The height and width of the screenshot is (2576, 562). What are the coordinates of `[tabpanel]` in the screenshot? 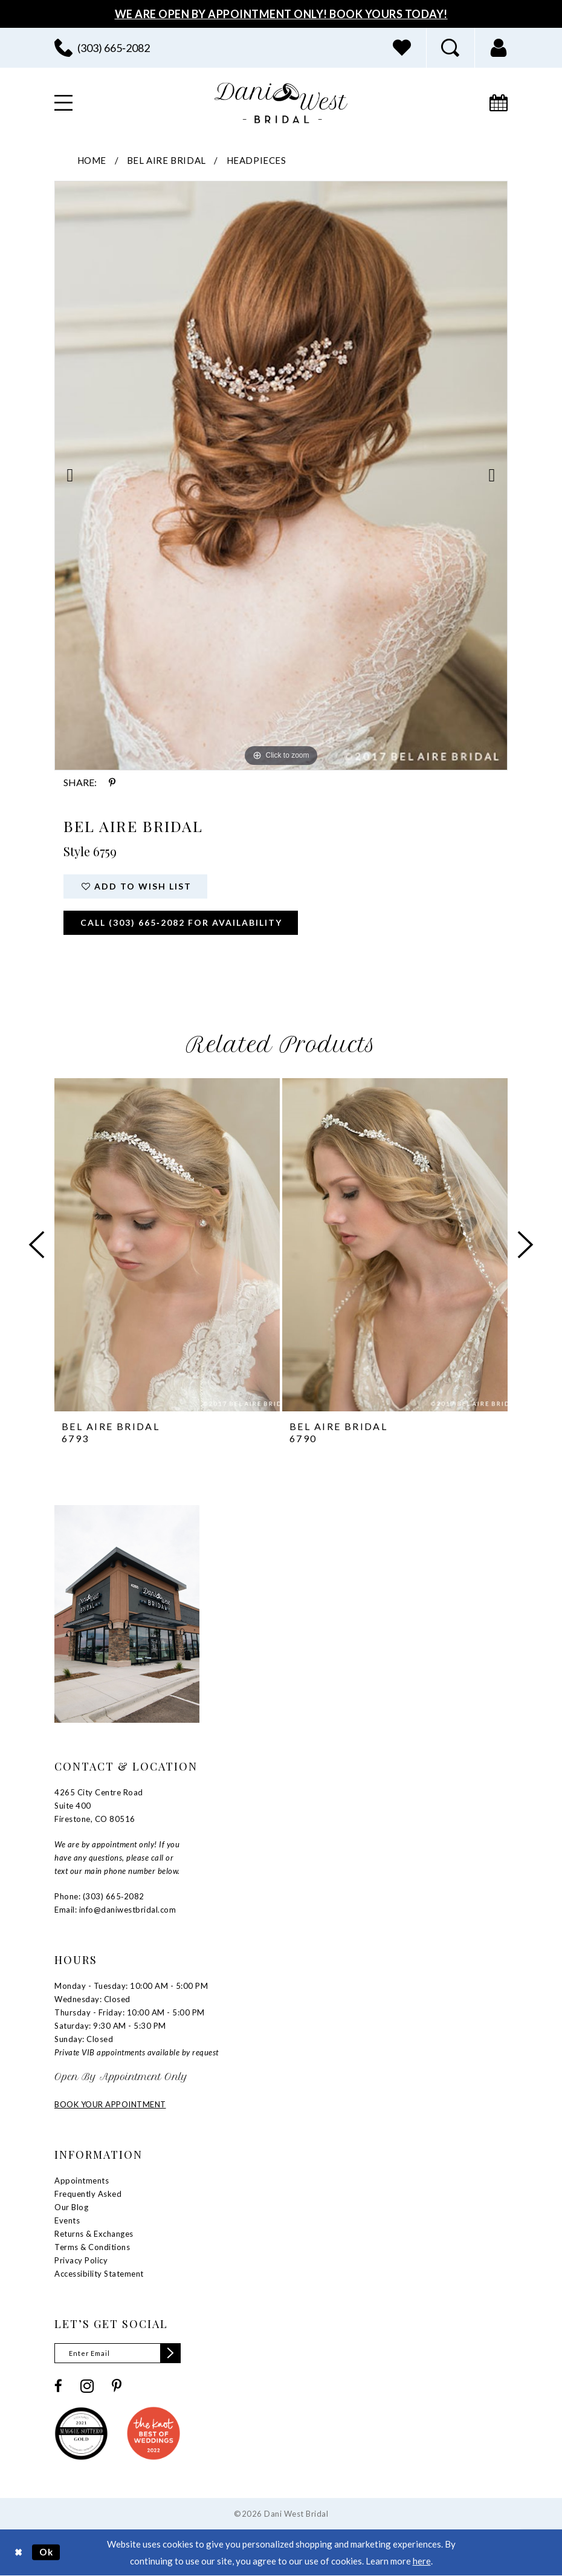 It's located at (281, 475).